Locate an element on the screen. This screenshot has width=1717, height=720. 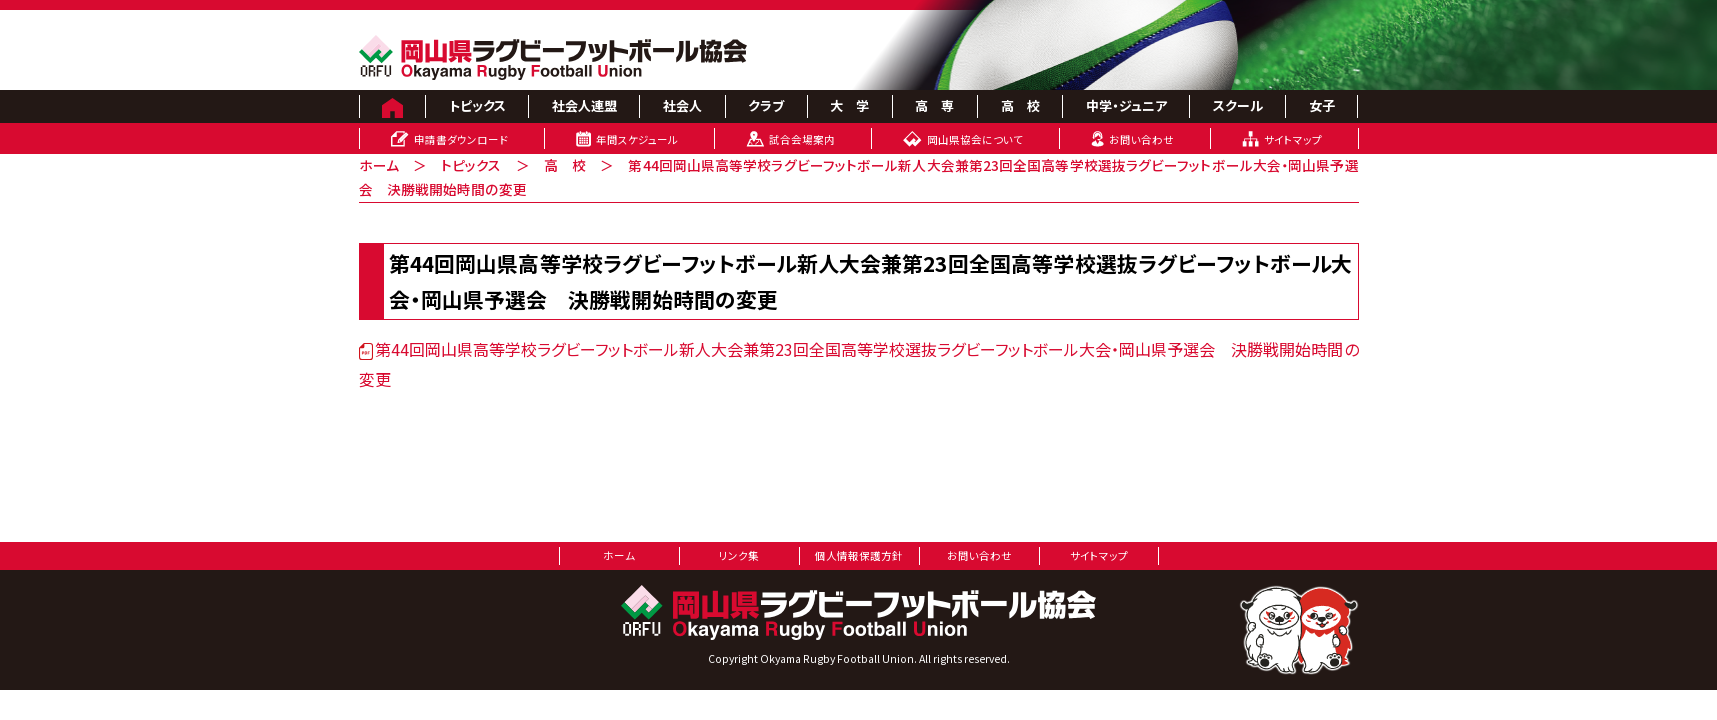
お問い合わせ is located at coordinates (1141, 139).